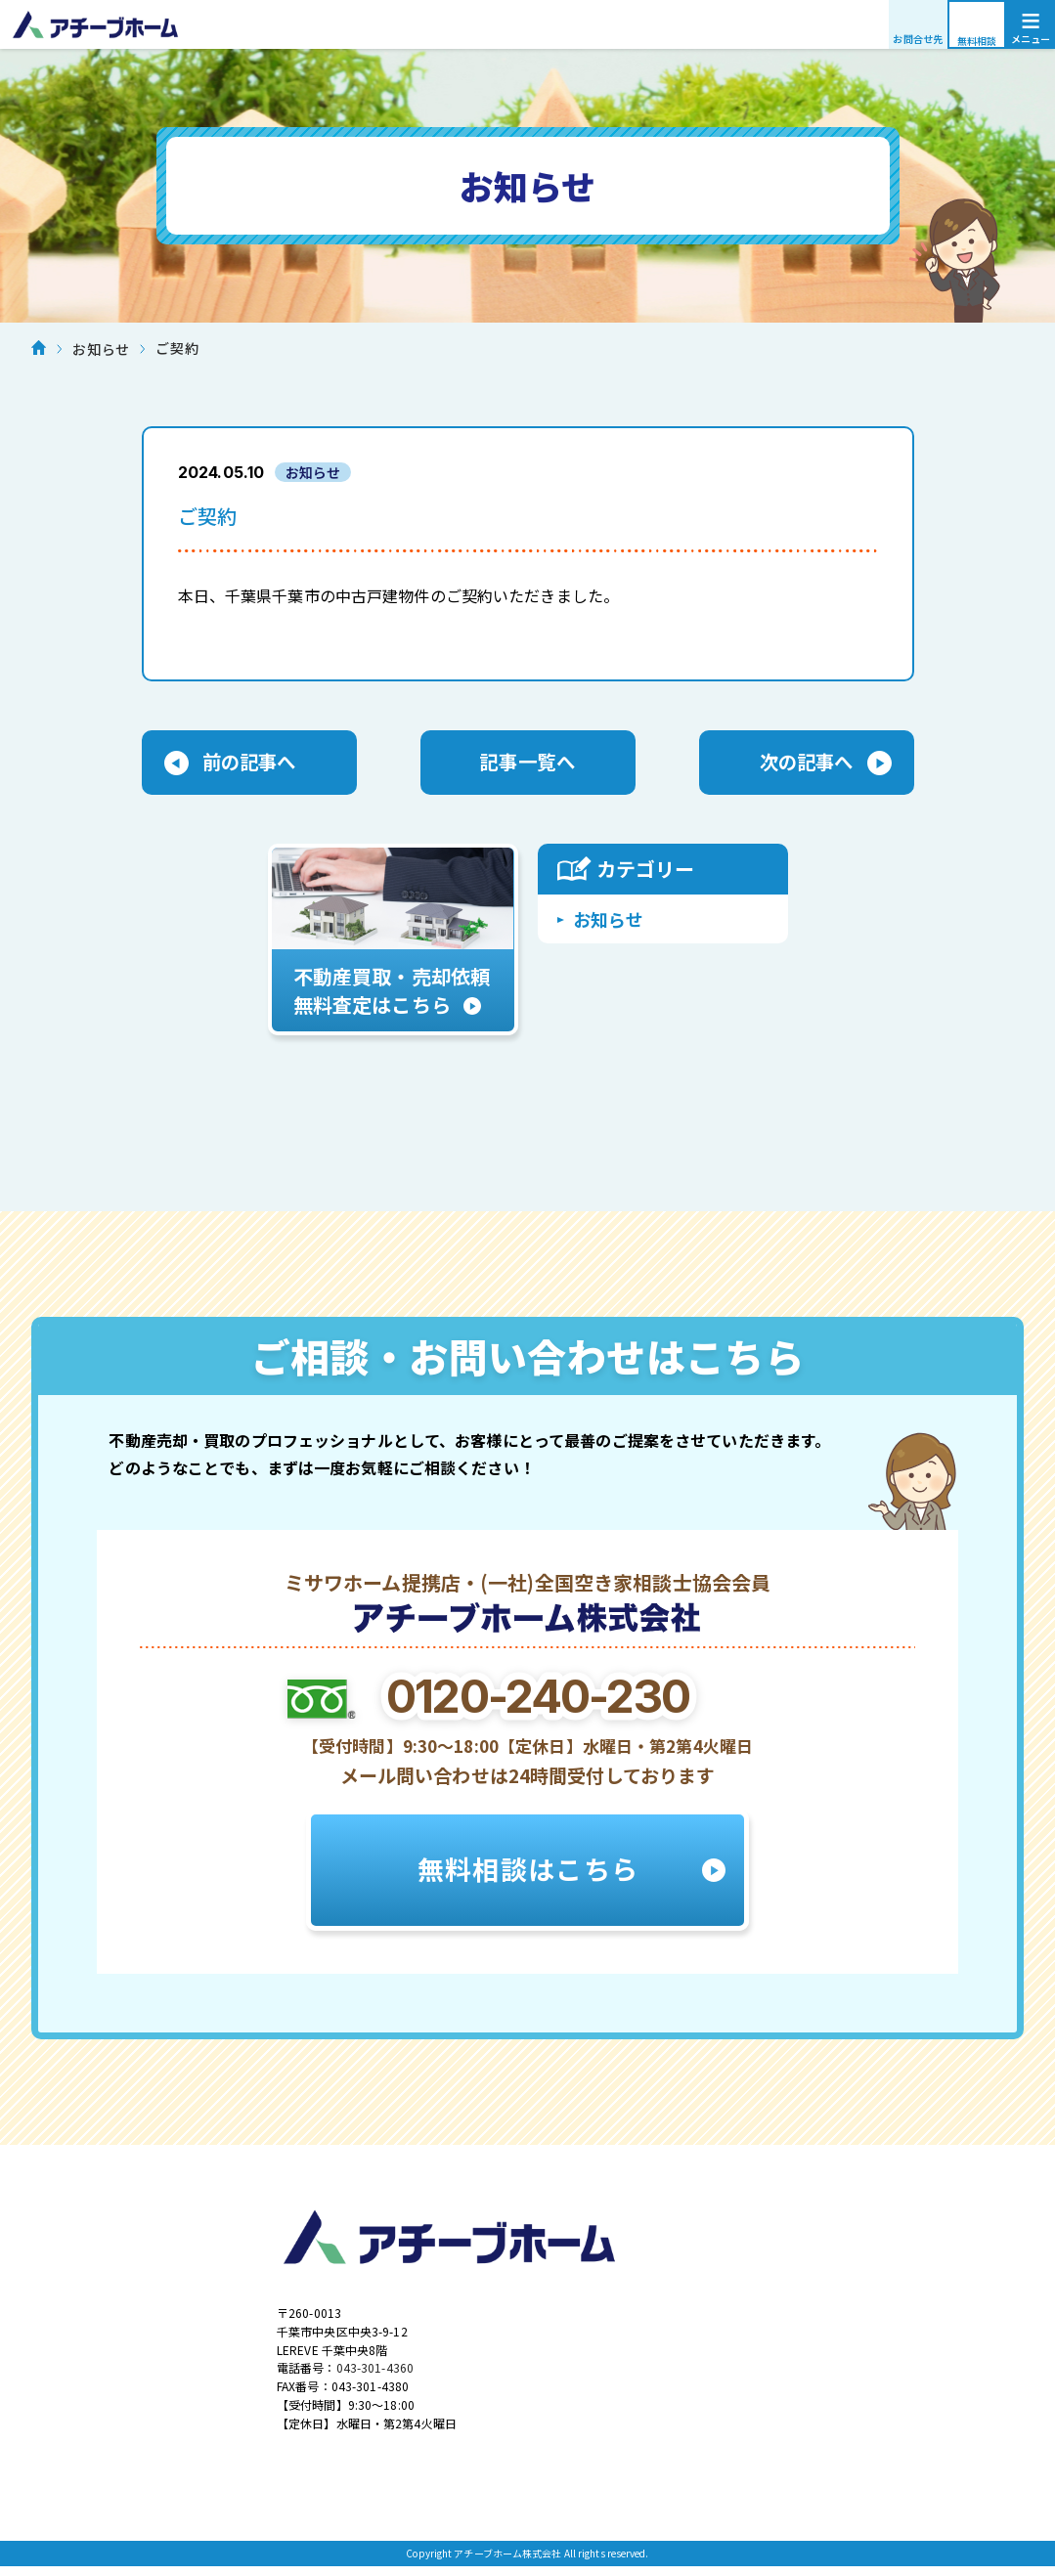 Image resolution: width=1055 pixels, height=2576 pixels. I want to click on 記事一覧へ, so click(528, 763).